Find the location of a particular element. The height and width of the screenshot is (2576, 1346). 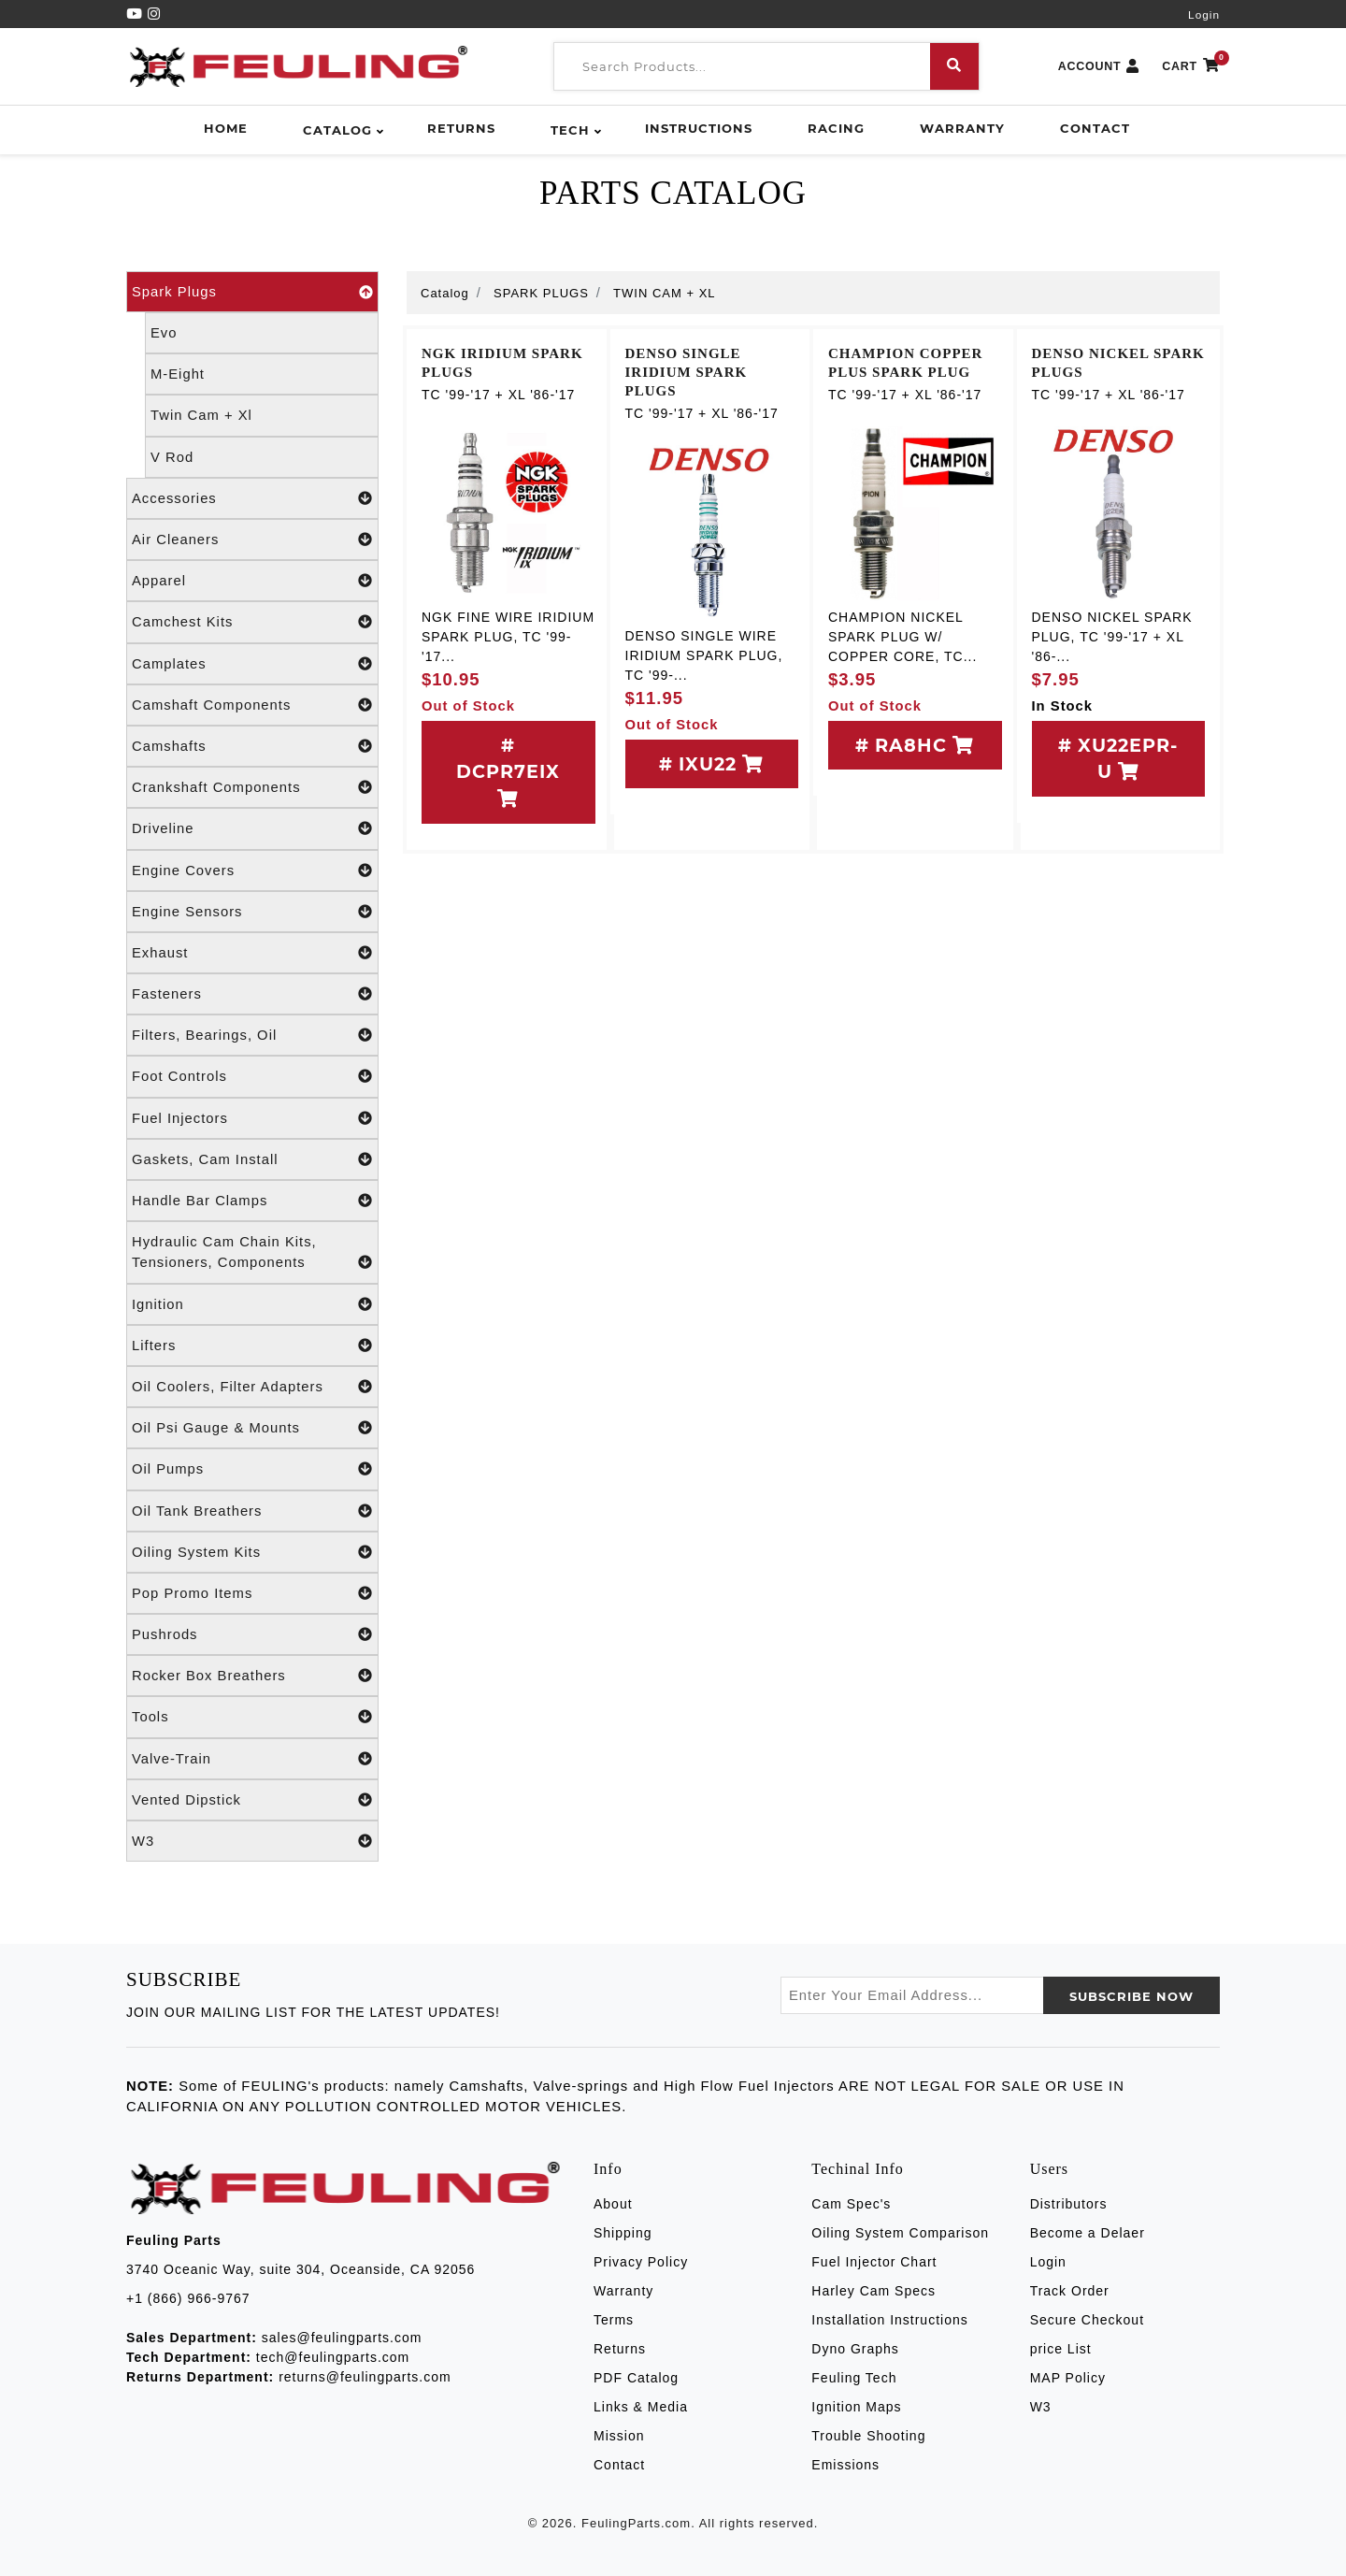

Mission is located at coordinates (619, 2435).